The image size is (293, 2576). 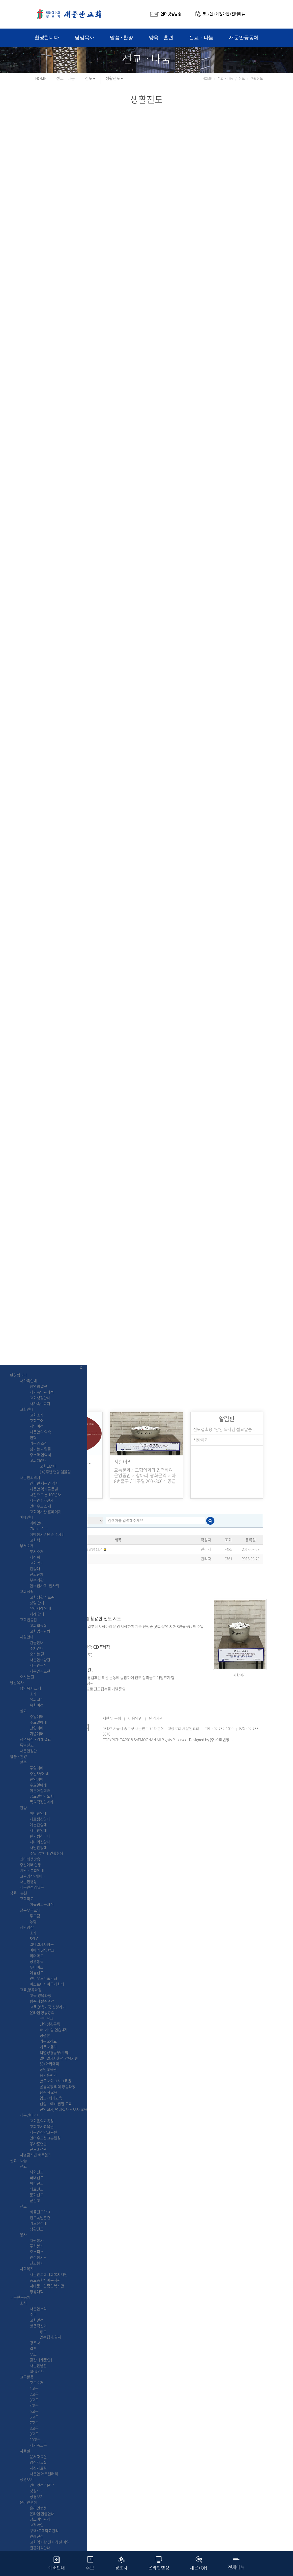 I want to click on HOME, so click(x=40, y=78).